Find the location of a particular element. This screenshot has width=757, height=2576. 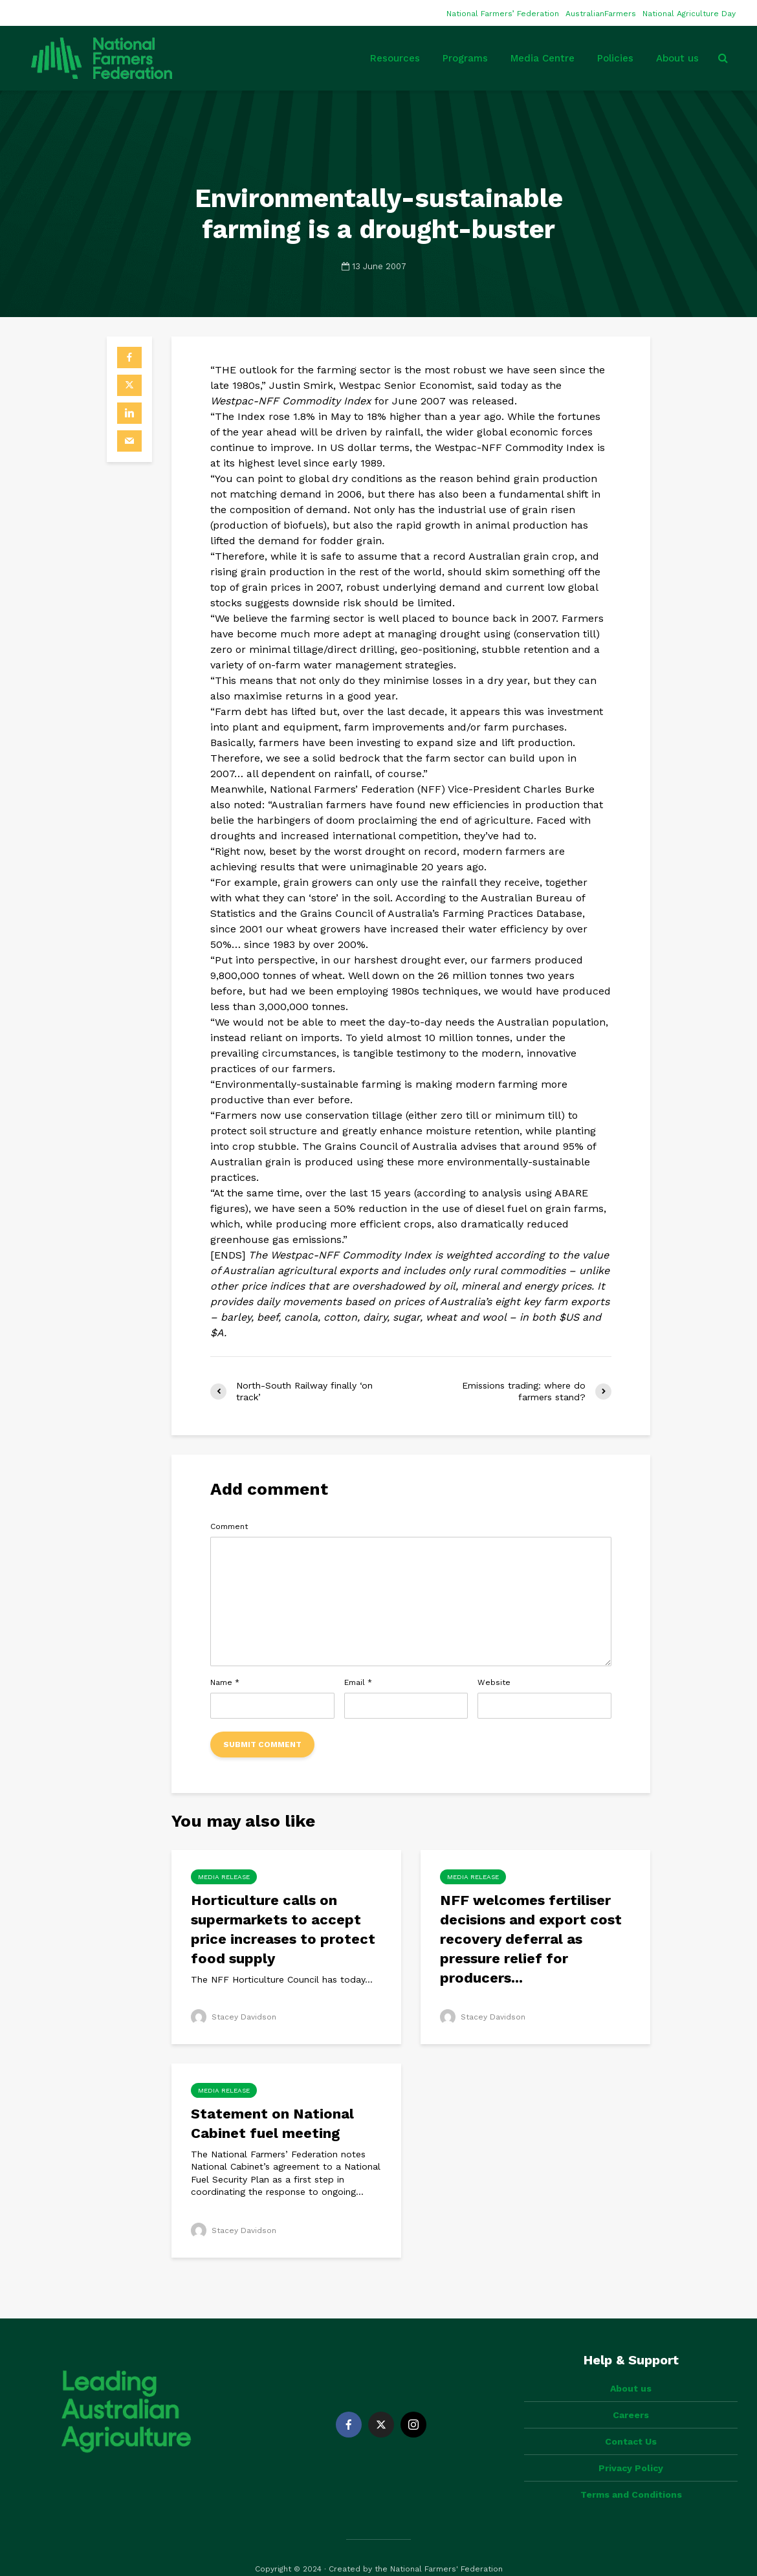

Email is located at coordinates (358, 1682).